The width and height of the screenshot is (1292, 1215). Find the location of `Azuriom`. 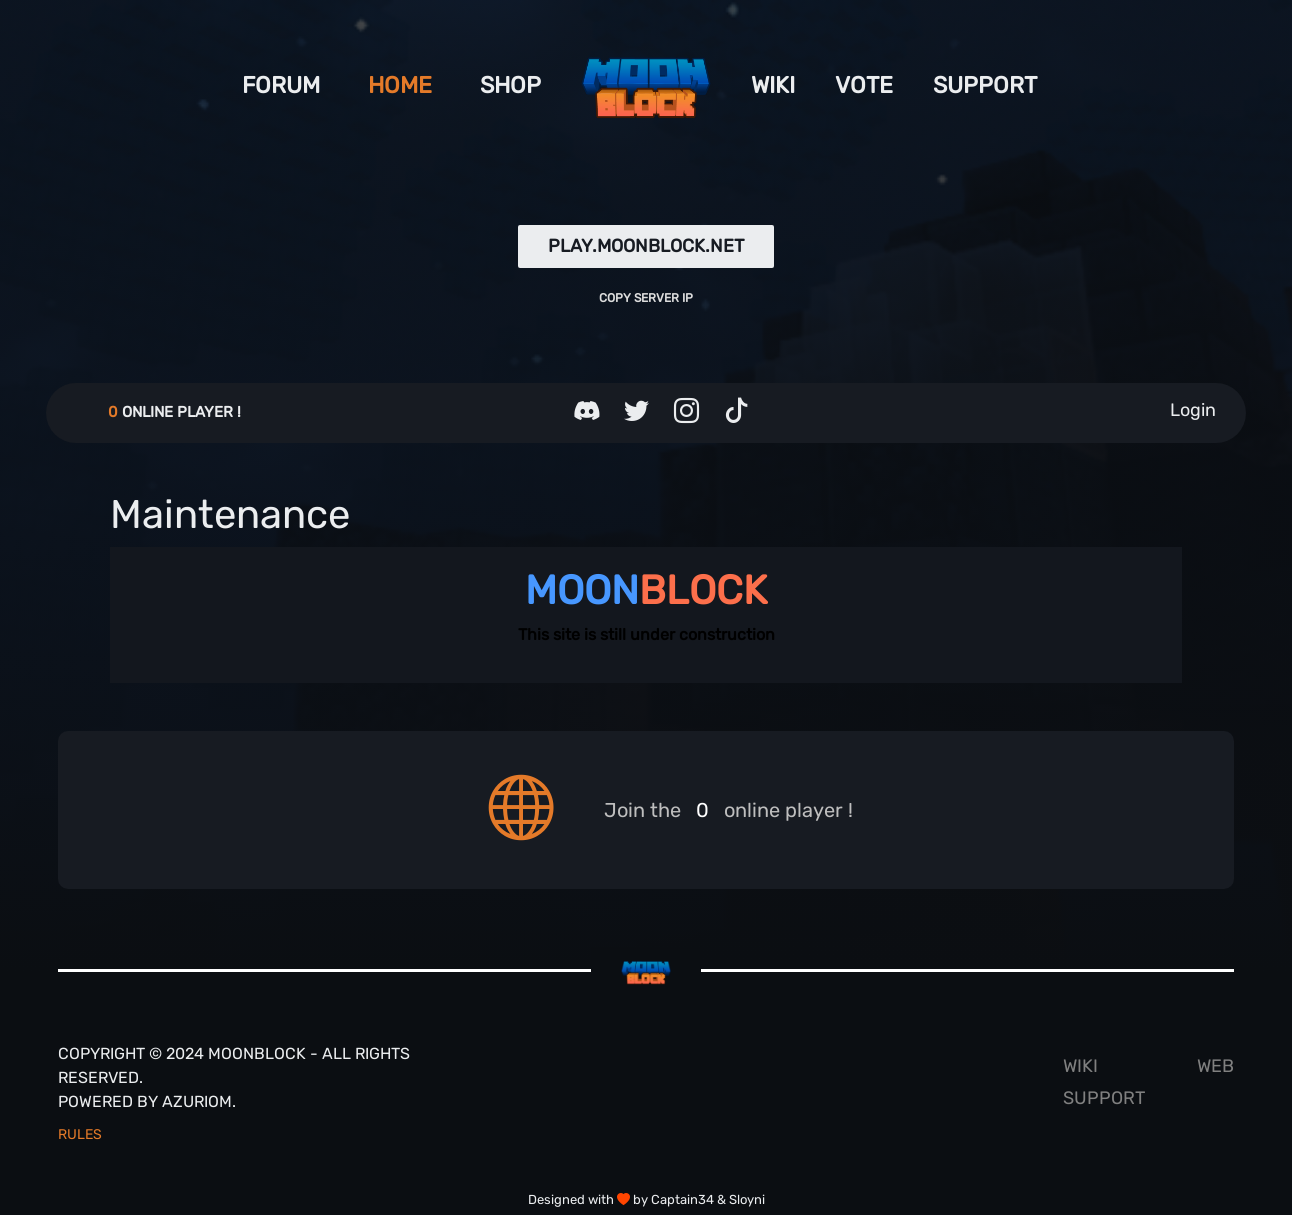

Azuriom is located at coordinates (197, 1101).